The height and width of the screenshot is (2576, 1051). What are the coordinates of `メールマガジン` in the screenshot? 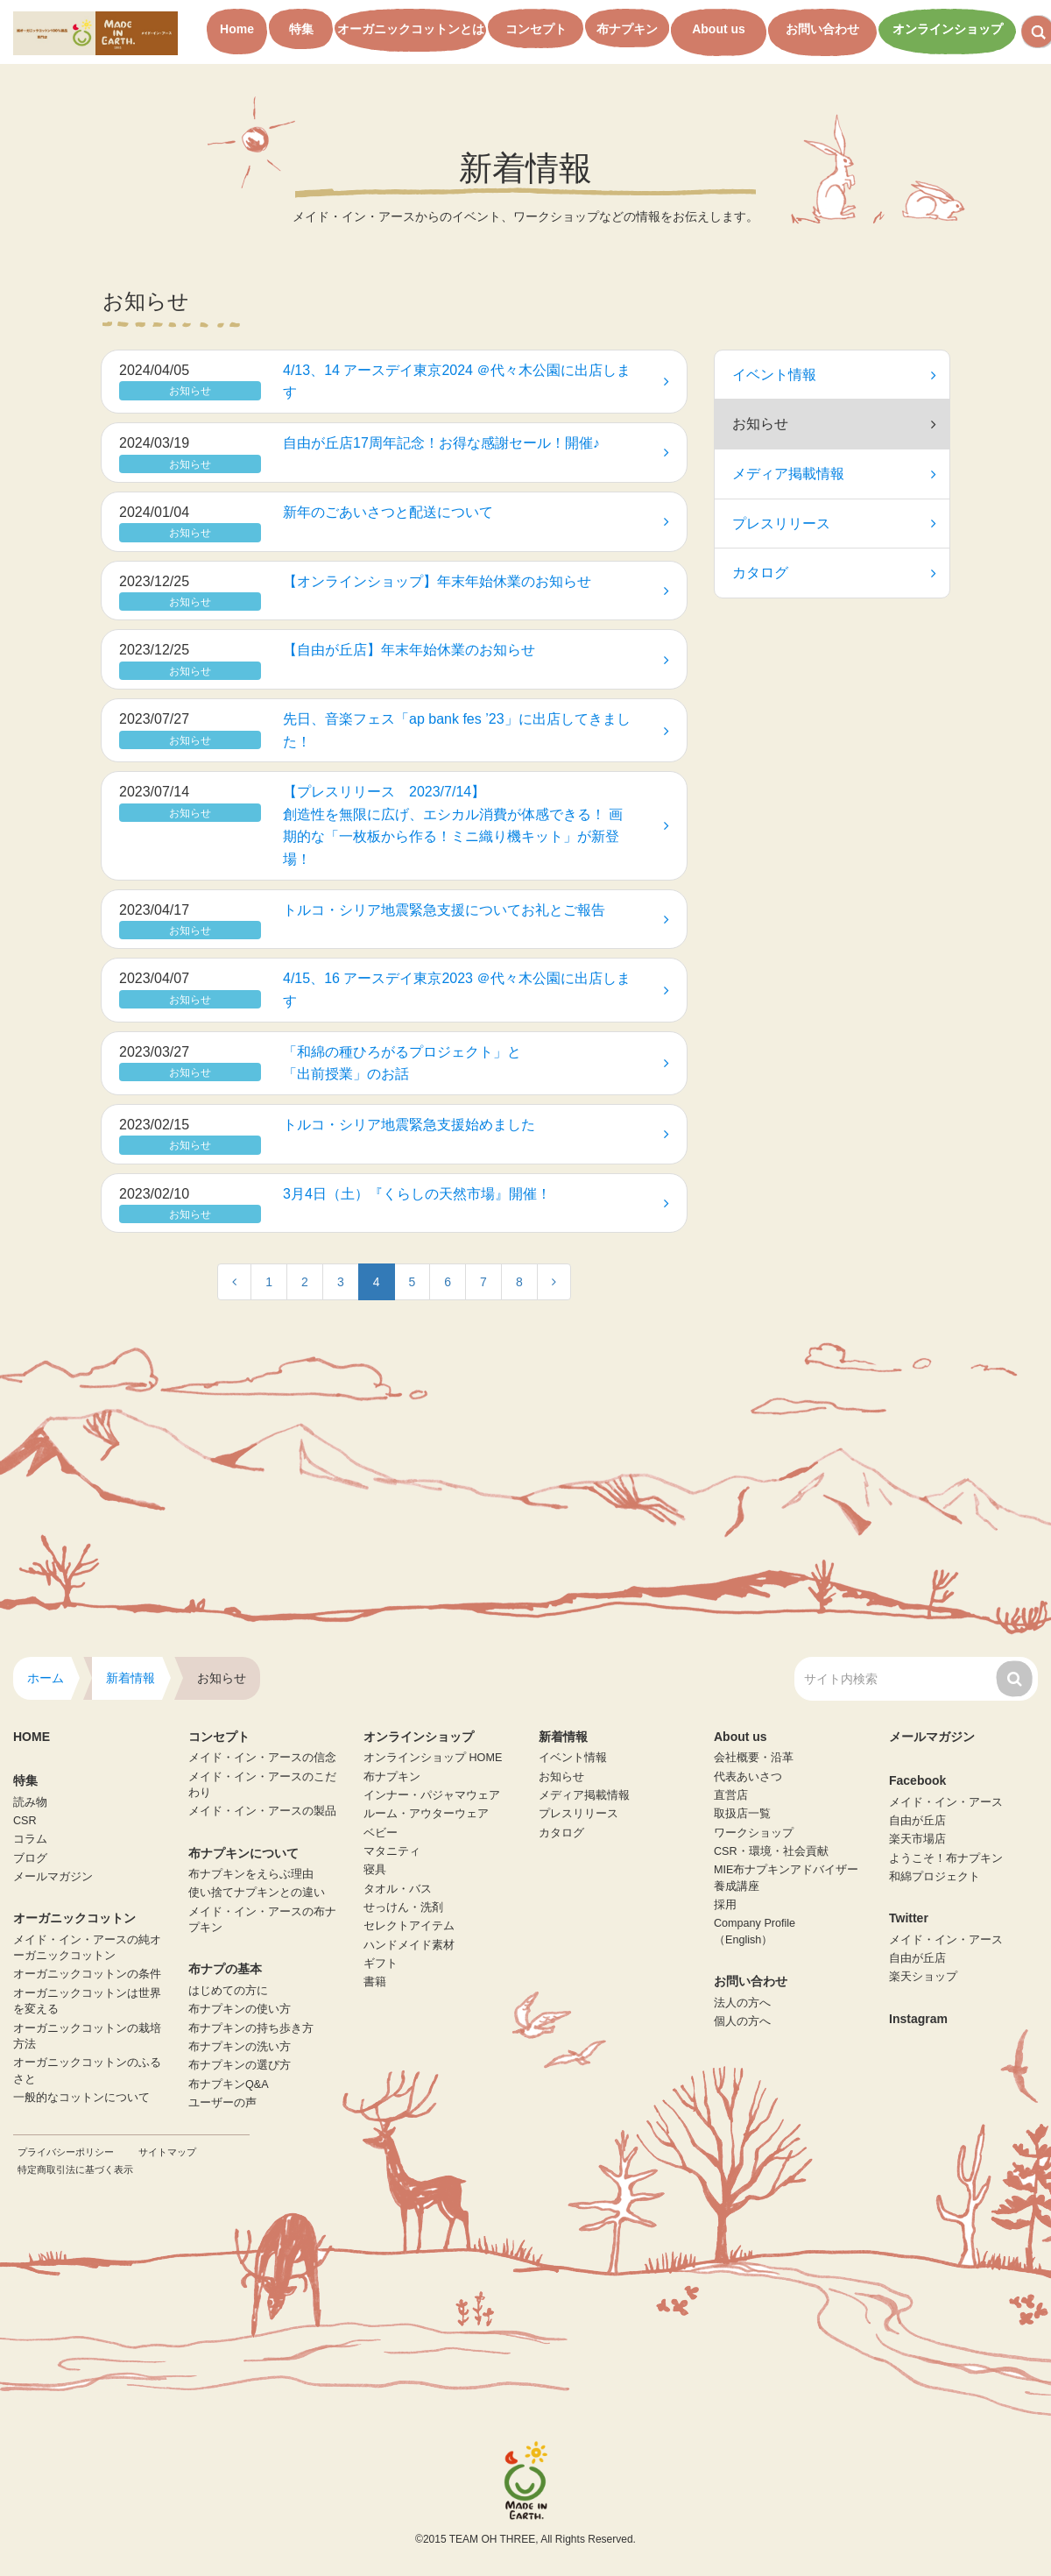 It's located at (53, 1877).